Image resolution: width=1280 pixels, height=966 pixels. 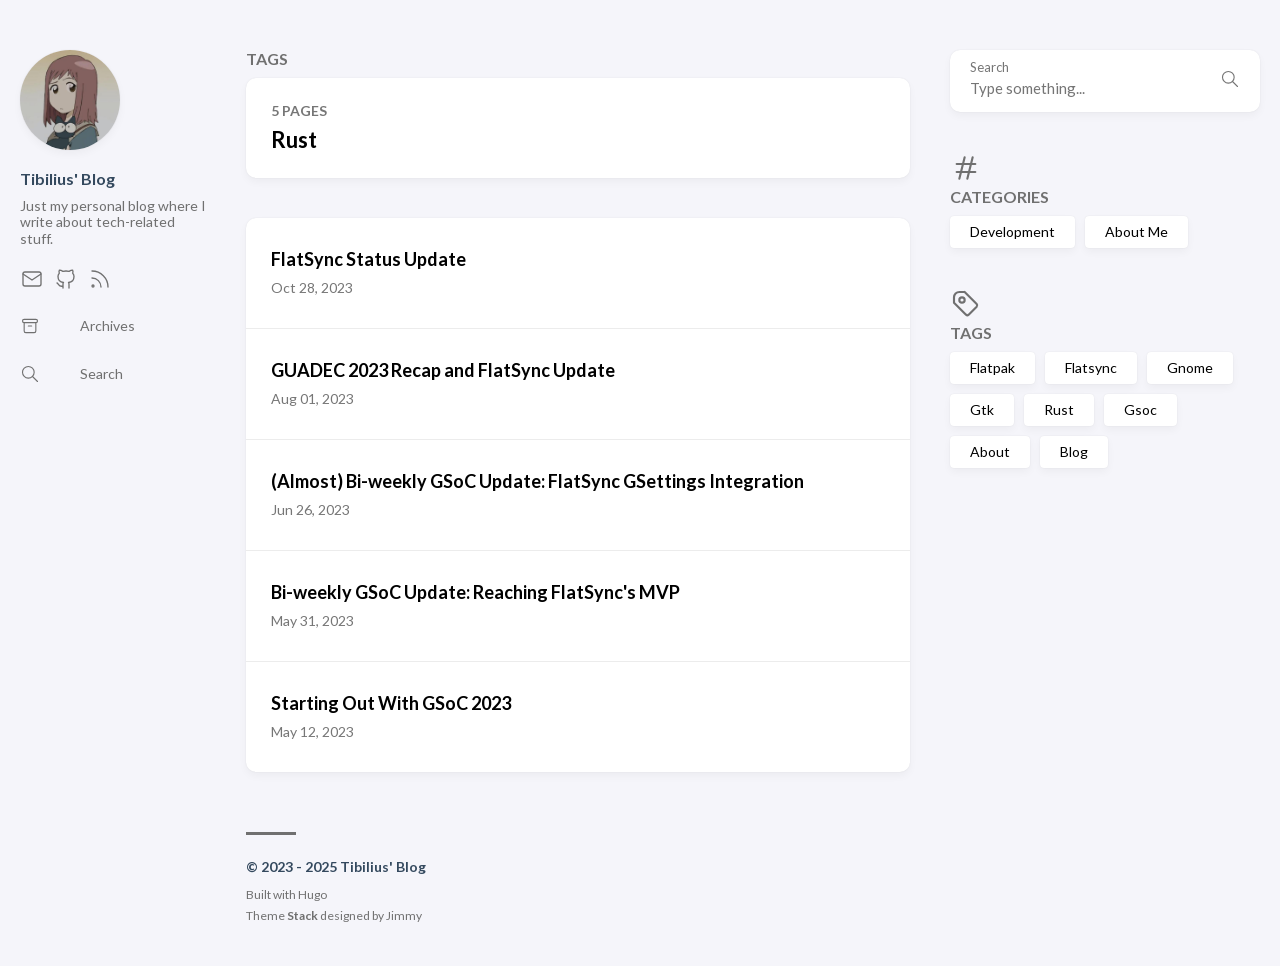 What do you see at coordinates (302, 915) in the screenshot?
I see `Stack` at bounding box center [302, 915].